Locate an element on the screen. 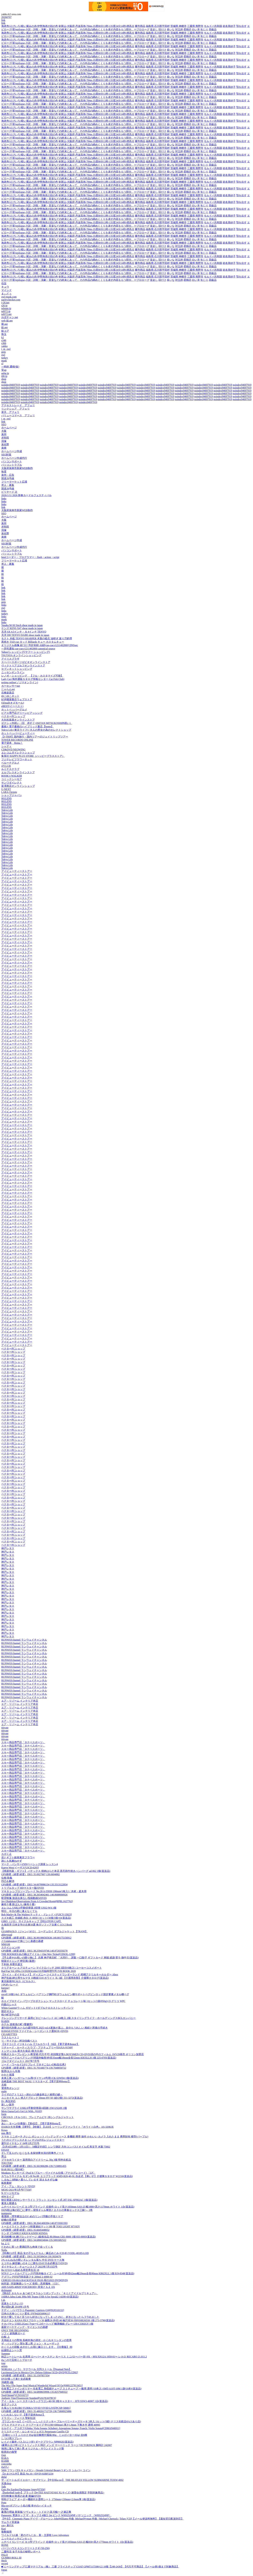 The width and height of the screenshot is (253, 2576). 看護師・理学療法士のためのリンパ浮腫の手技とケア is located at coordinates (32, 2216).